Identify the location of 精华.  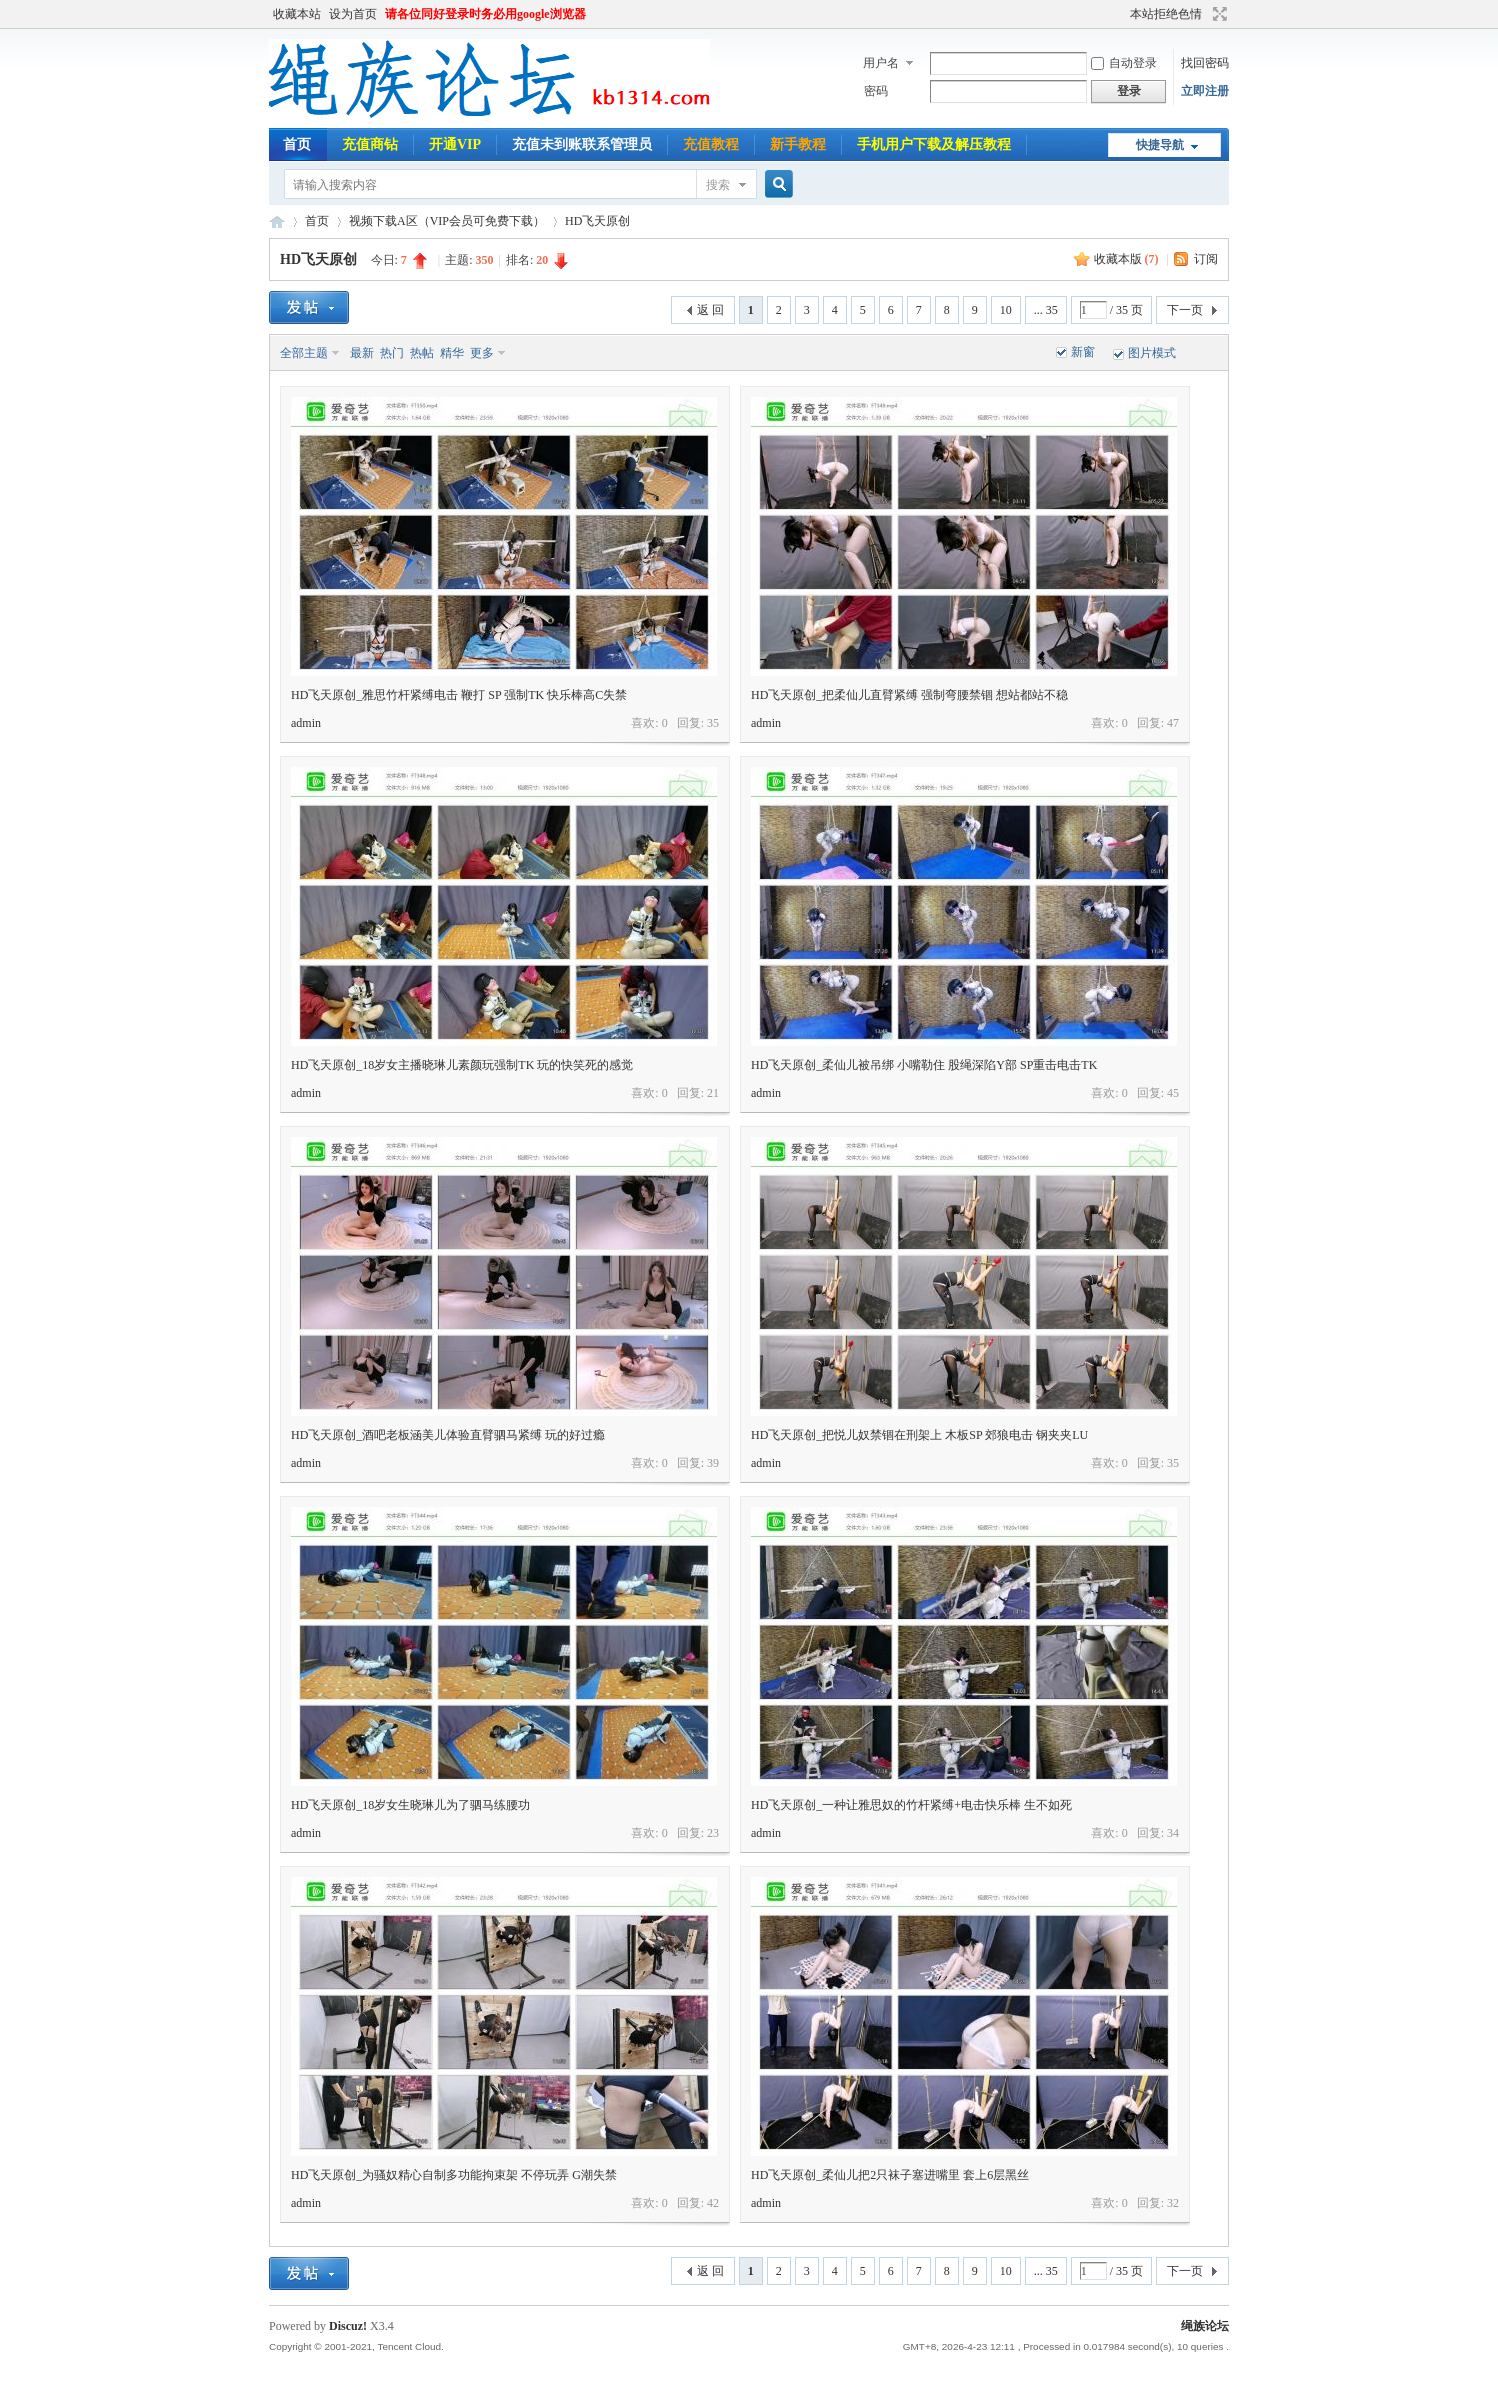
(452, 353).